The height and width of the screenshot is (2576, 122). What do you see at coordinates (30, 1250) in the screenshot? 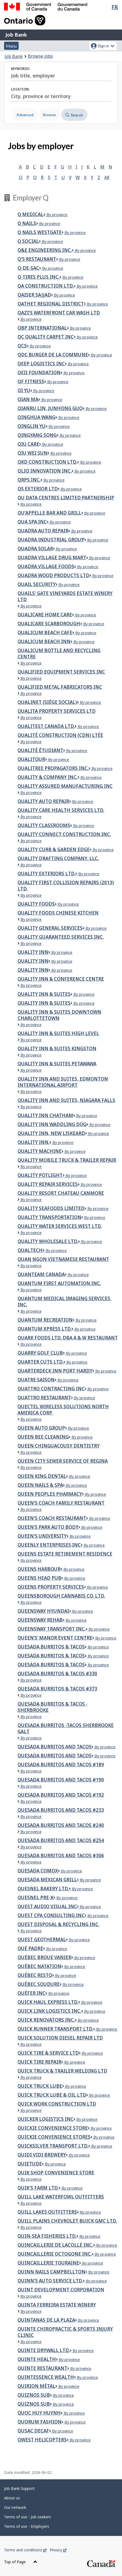
I see `Qualtech` at bounding box center [30, 1250].